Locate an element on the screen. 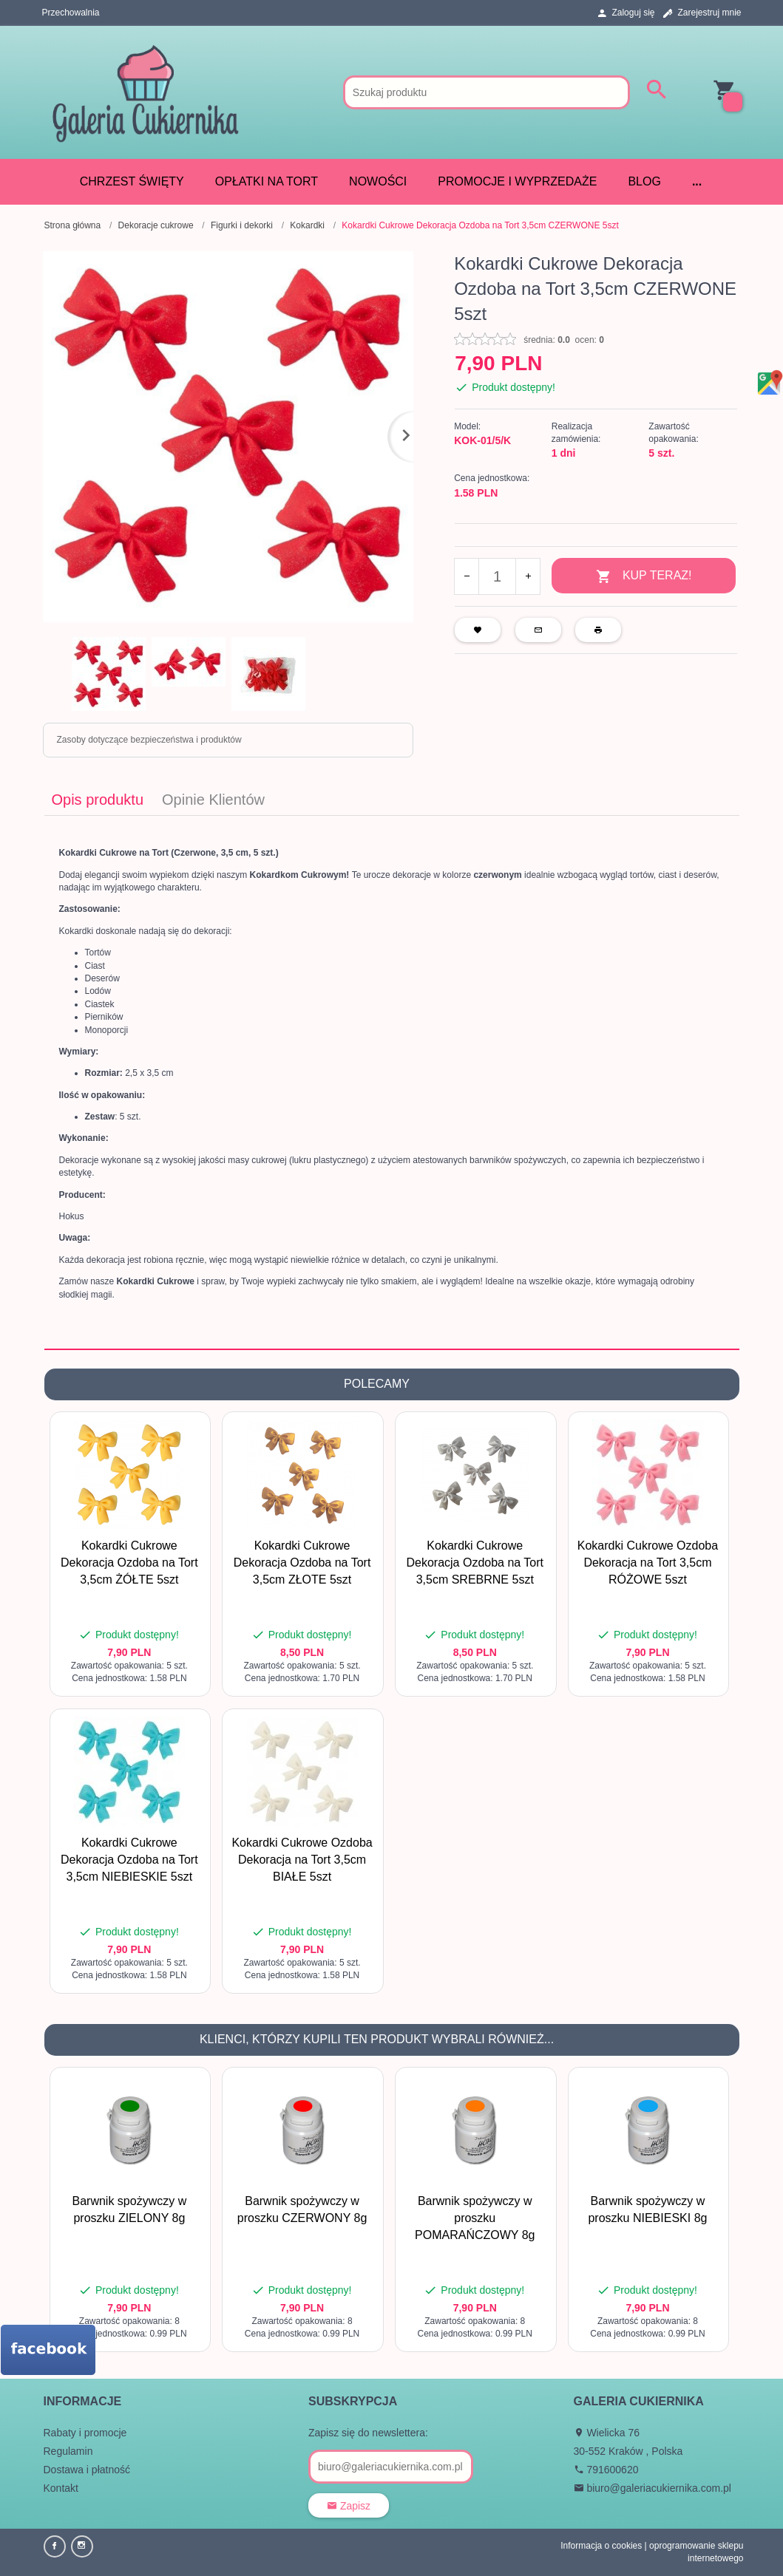 Image resolution: width=783 pixels, height=2576 pixels. Kokardki Cukrowe Dekoracja Ozdoba na Tort 3,5cm SREBRNE 5szt is located at coordinates (474, 1562).